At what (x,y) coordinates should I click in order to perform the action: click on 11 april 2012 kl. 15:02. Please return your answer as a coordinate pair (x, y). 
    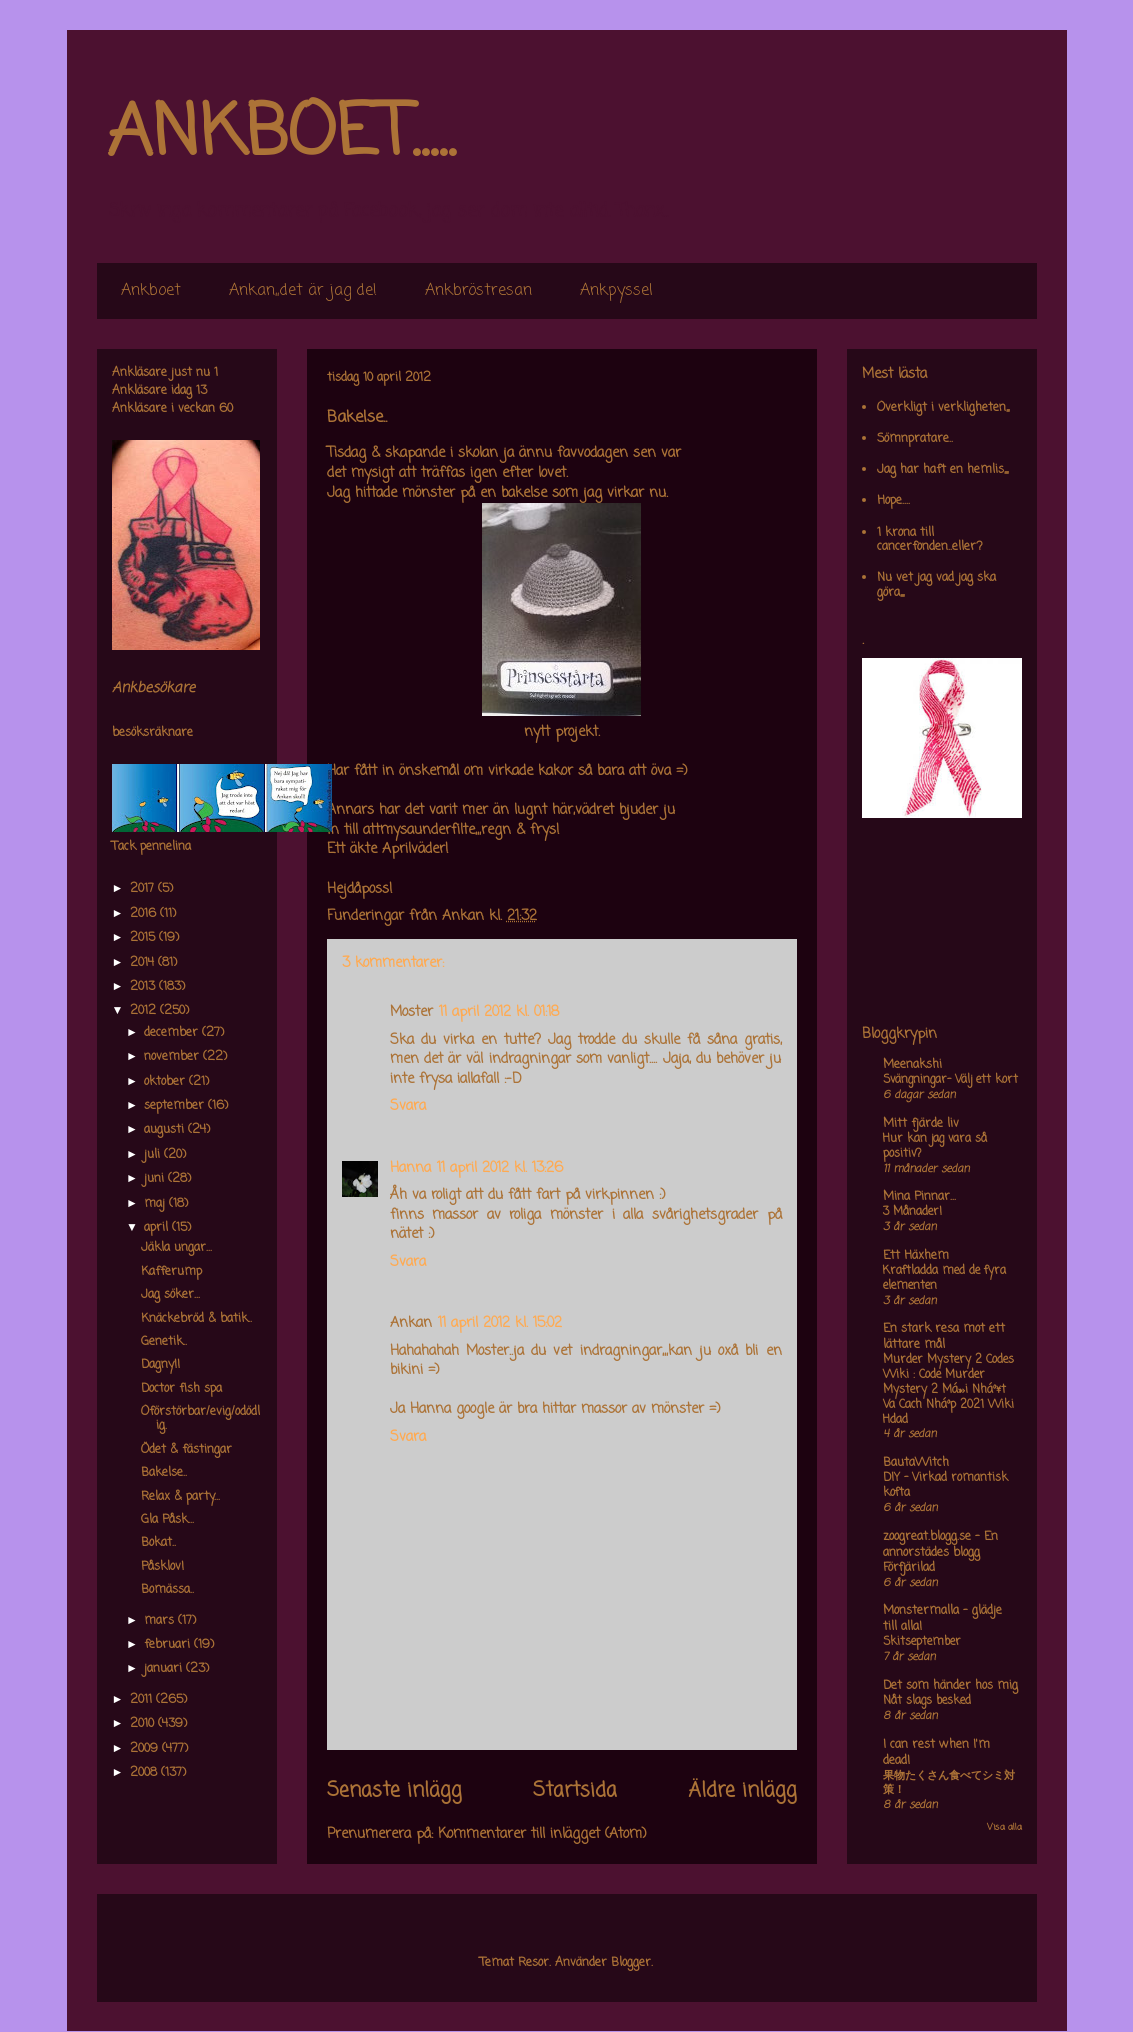
    Looking at the image, I should click on (500, 1323).